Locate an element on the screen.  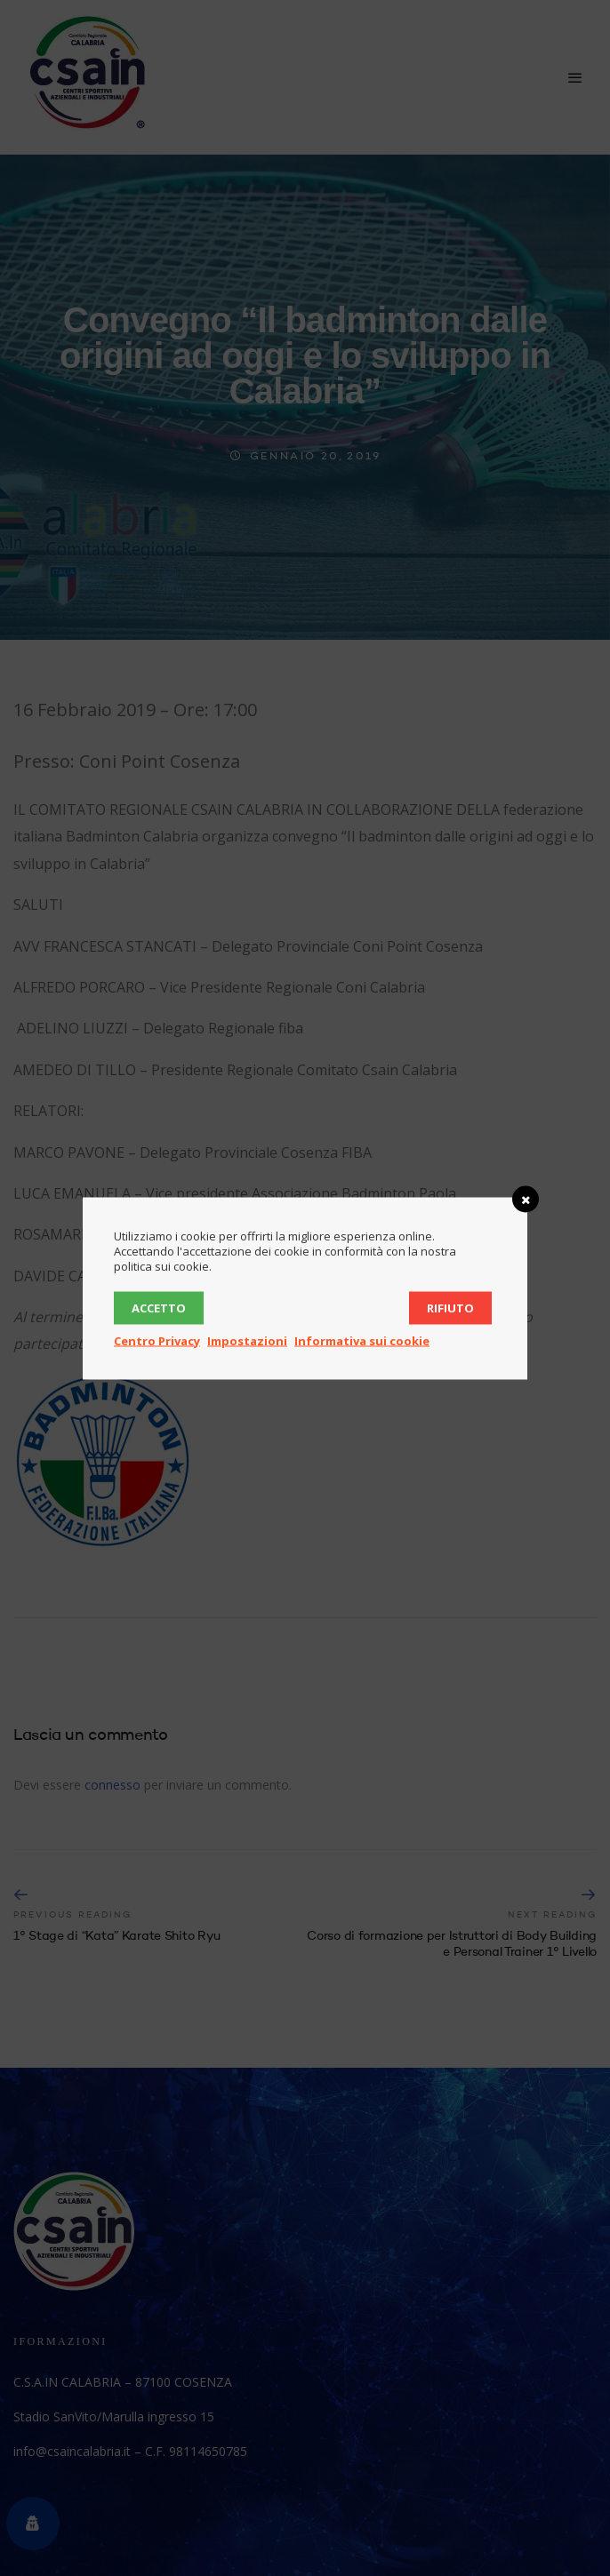
Accetto is located at coordinates (159, 1307).